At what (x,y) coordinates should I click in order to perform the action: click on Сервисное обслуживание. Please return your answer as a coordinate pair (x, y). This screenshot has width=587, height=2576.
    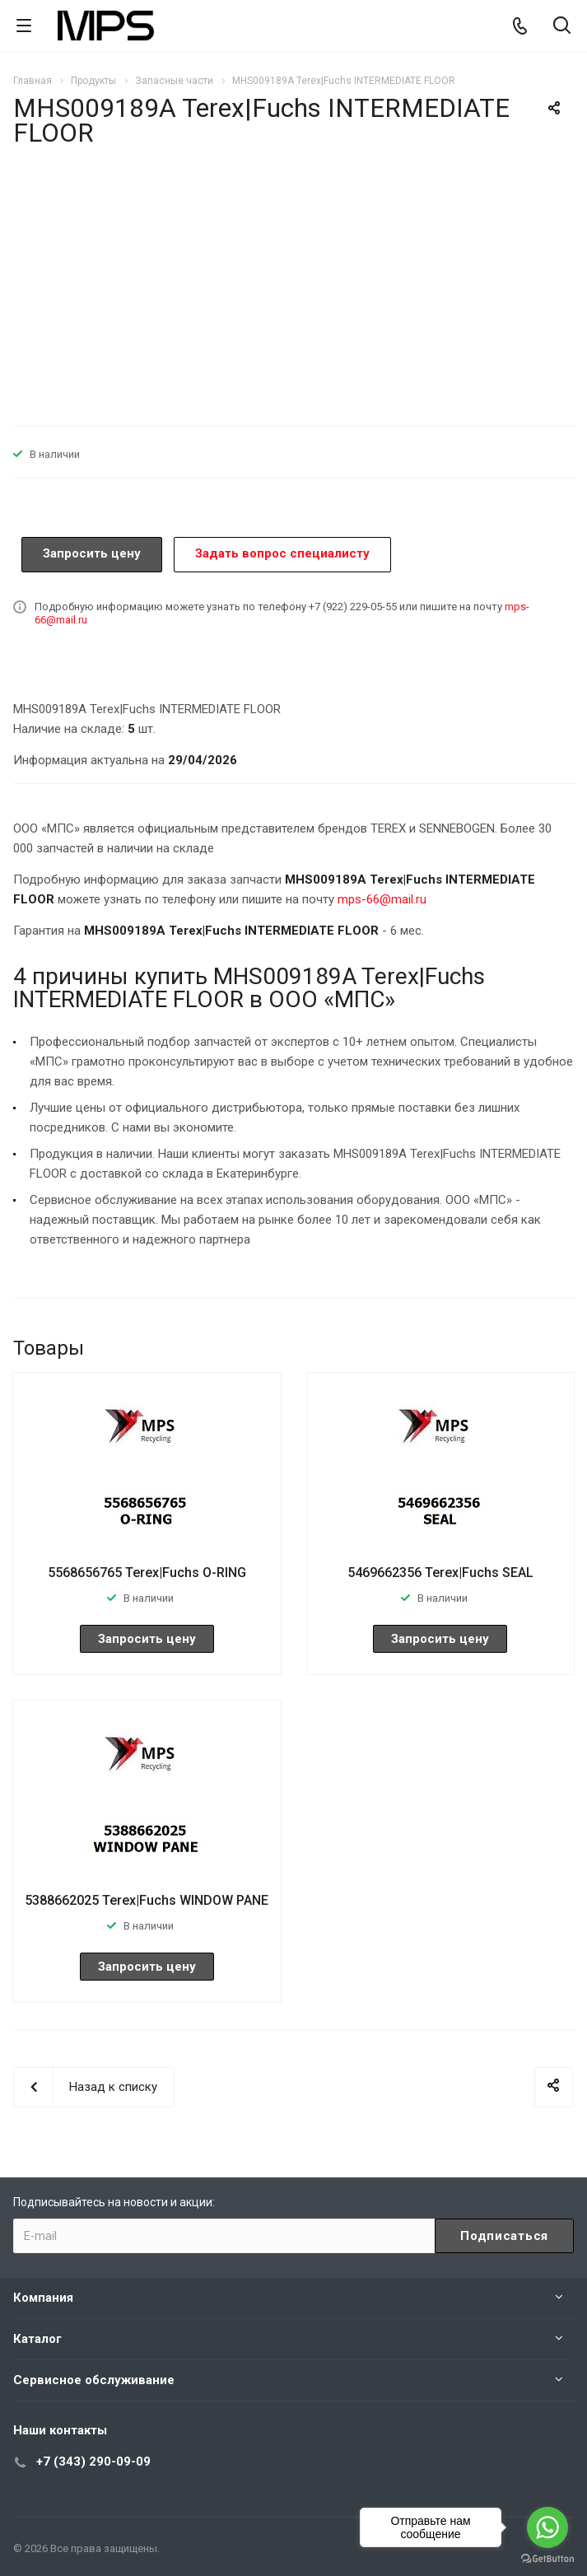
    Looking at the image, I should click on (94, 2380).